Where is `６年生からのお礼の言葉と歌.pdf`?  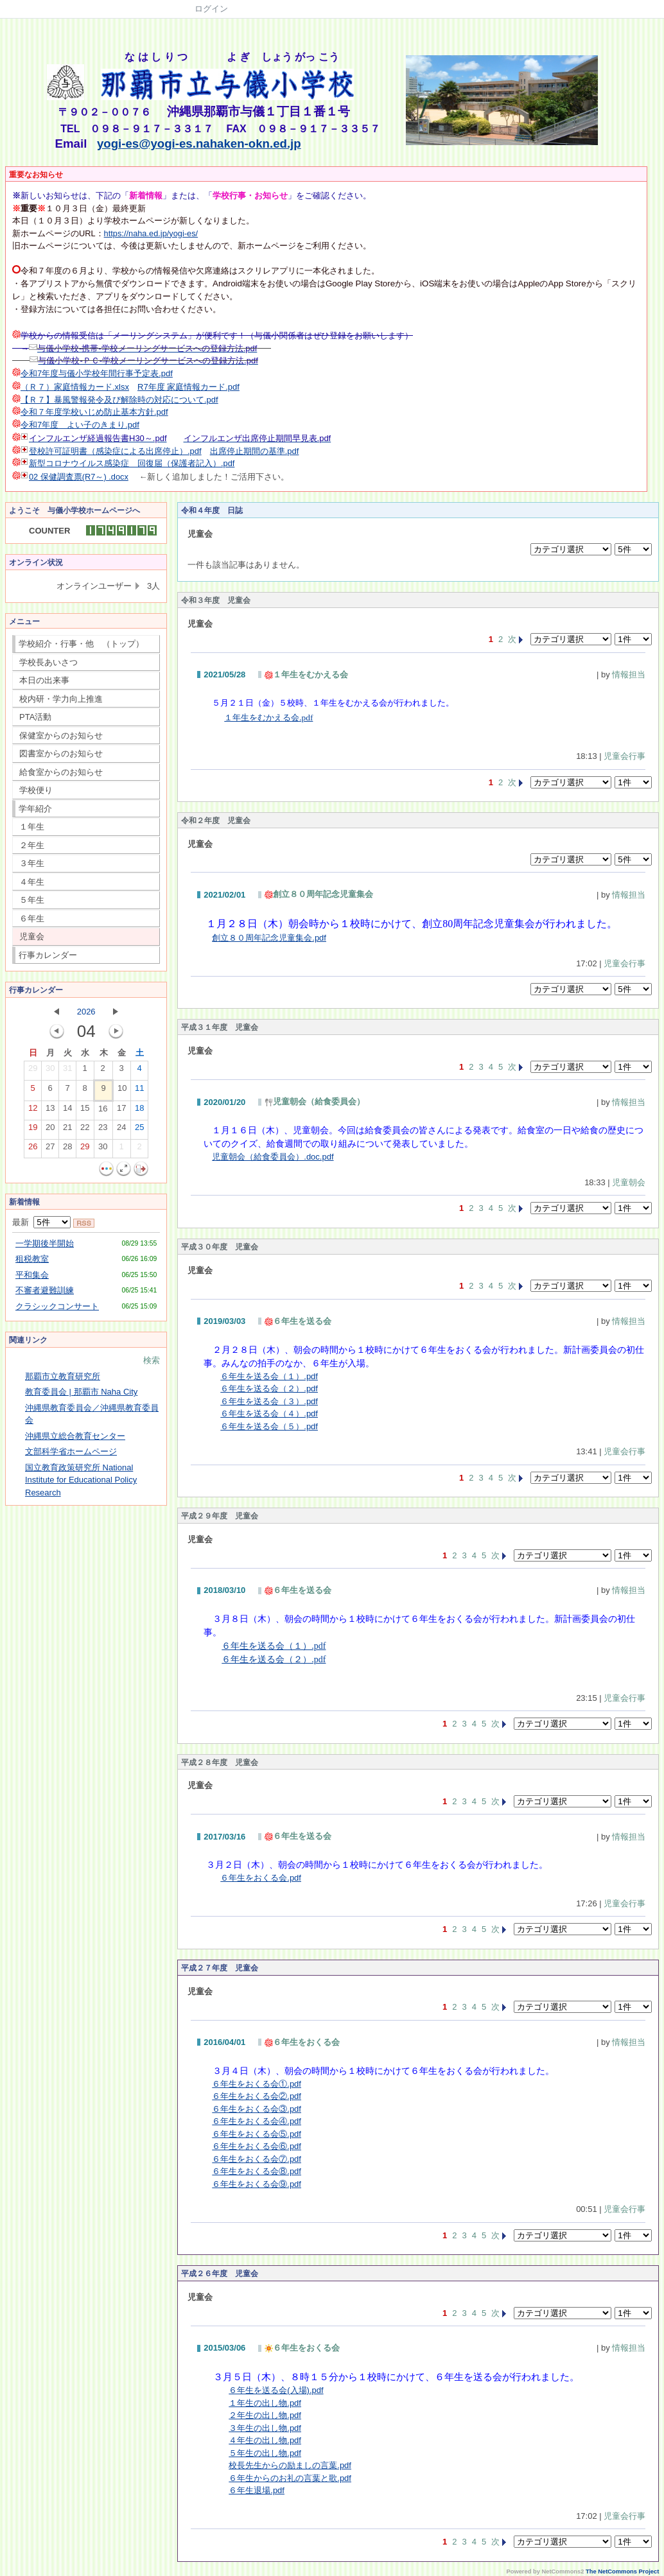
６年生からのお礼の言葉と歌.pdf is located at coordinates (290, 2478).